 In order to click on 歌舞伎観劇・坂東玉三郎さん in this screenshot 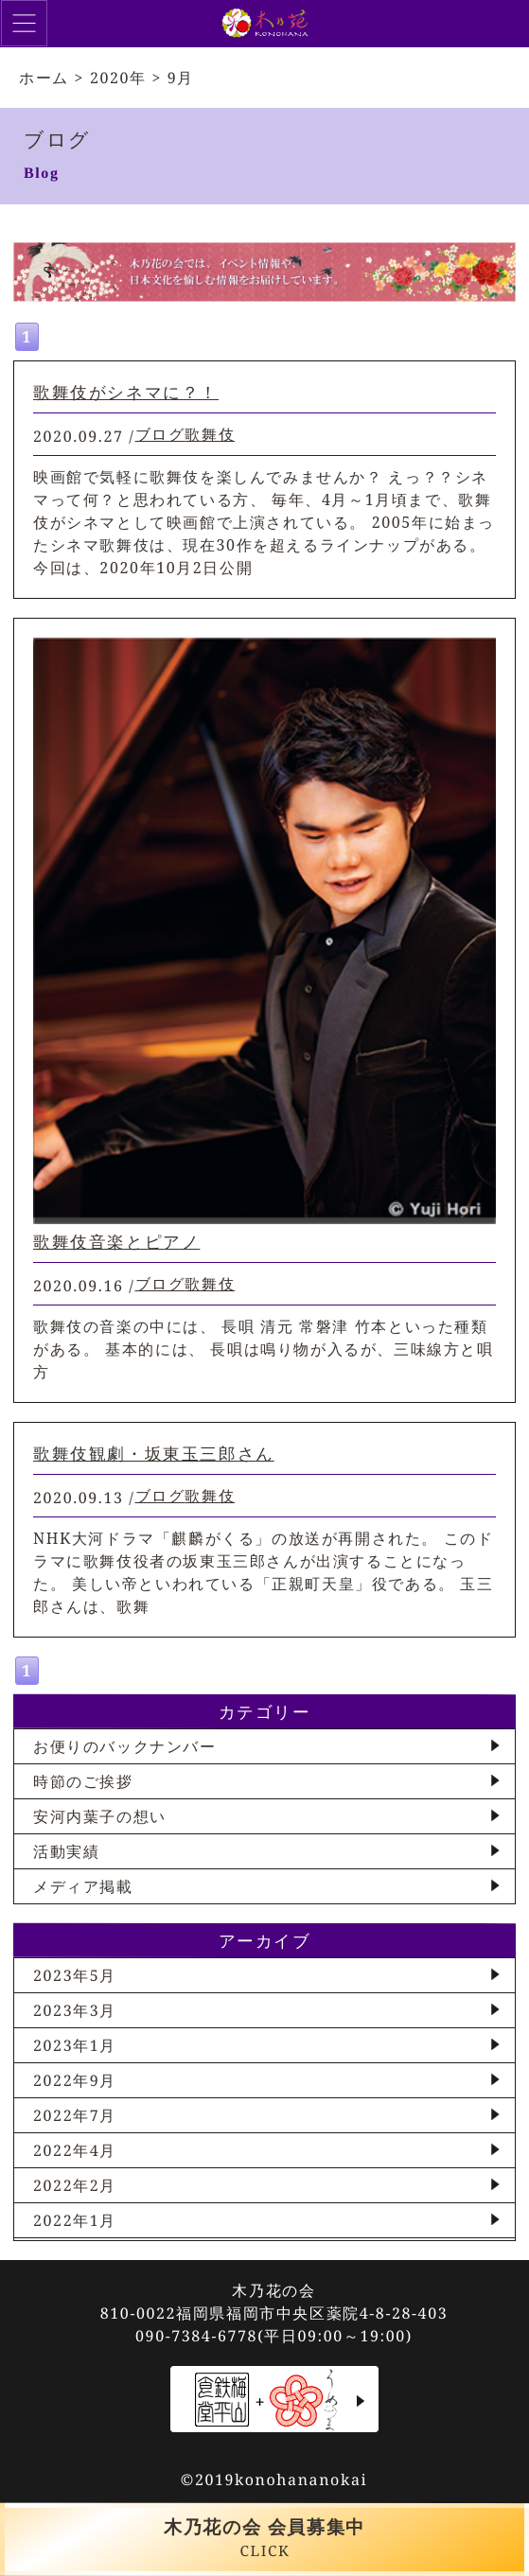, I will do `click(153, 1453)`.